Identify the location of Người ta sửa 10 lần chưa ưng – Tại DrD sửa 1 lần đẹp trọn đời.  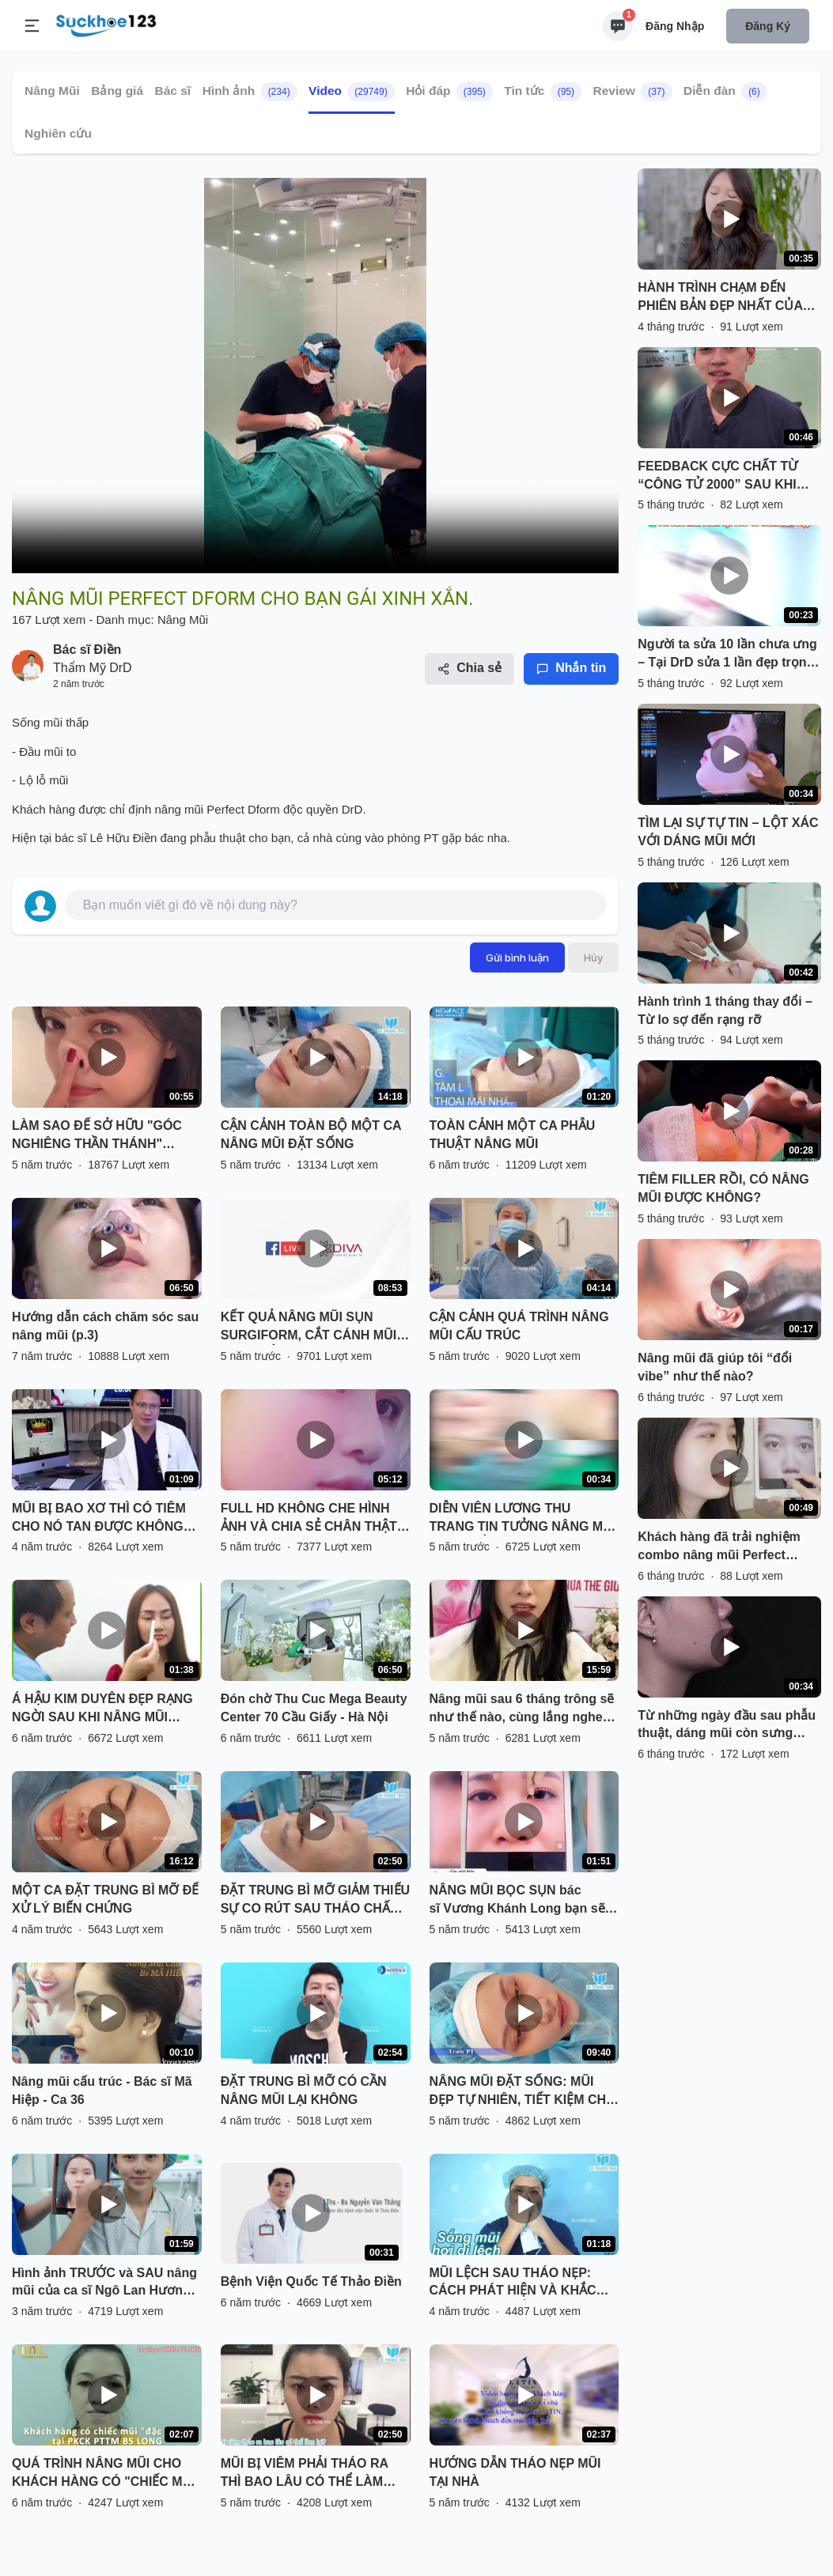
(727, 654).